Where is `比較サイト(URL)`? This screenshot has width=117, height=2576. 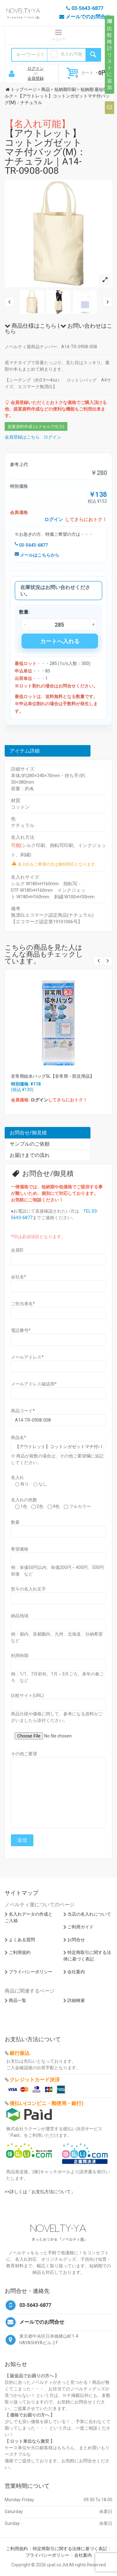
比較サイト(URL) is located at coordinates (27, 1695).